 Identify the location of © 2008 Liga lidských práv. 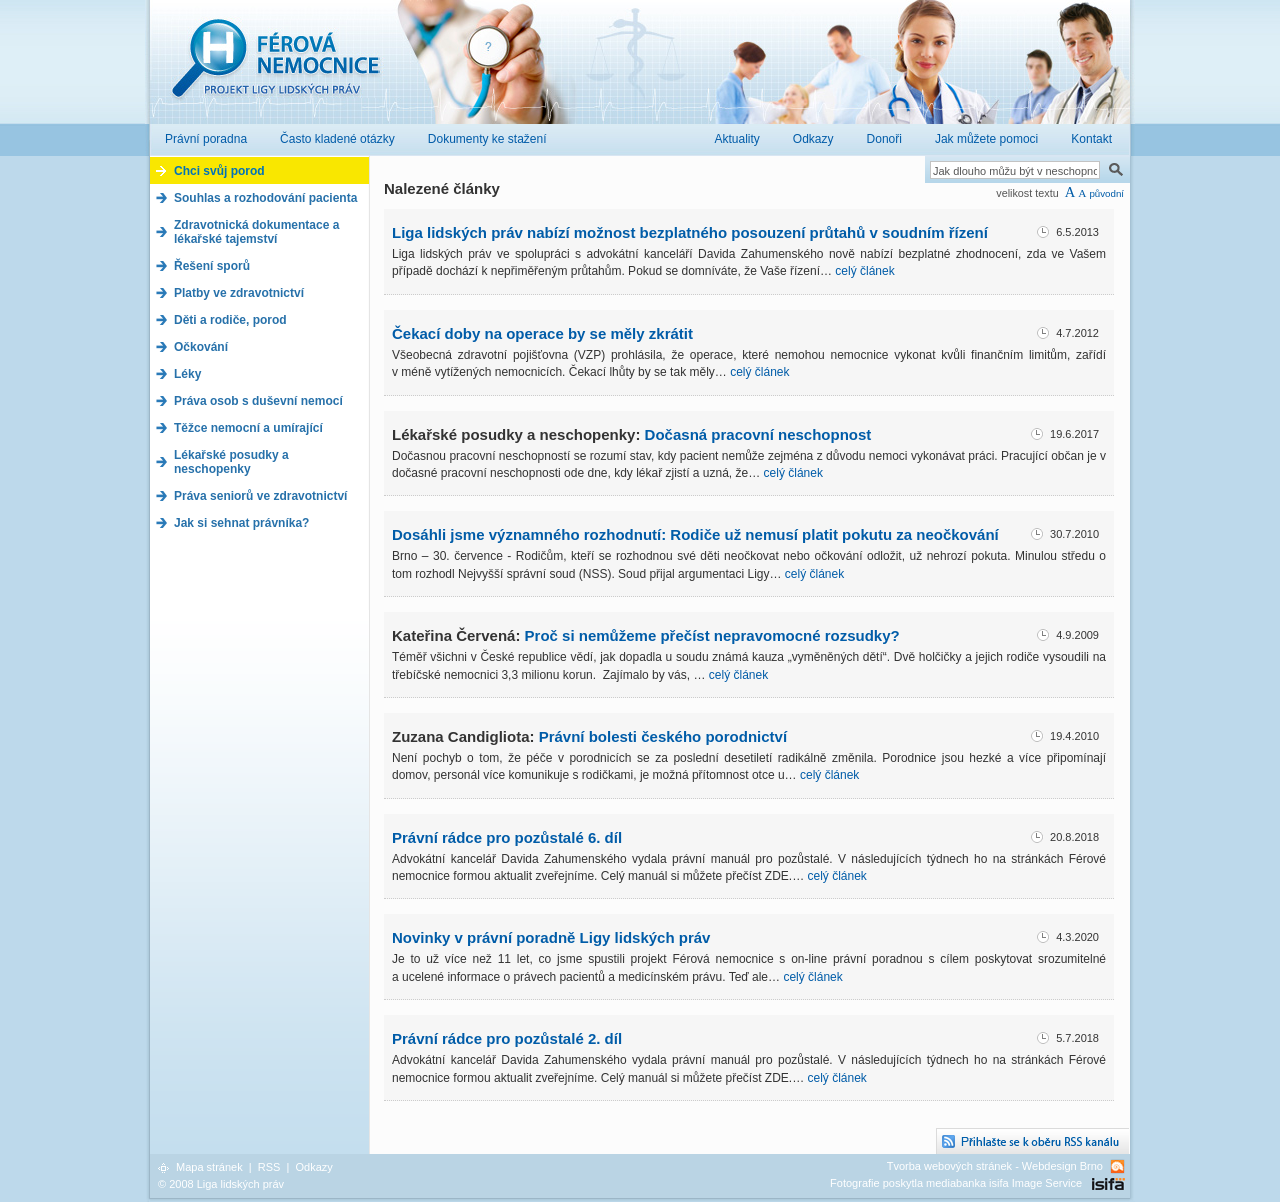
(221, 1184).